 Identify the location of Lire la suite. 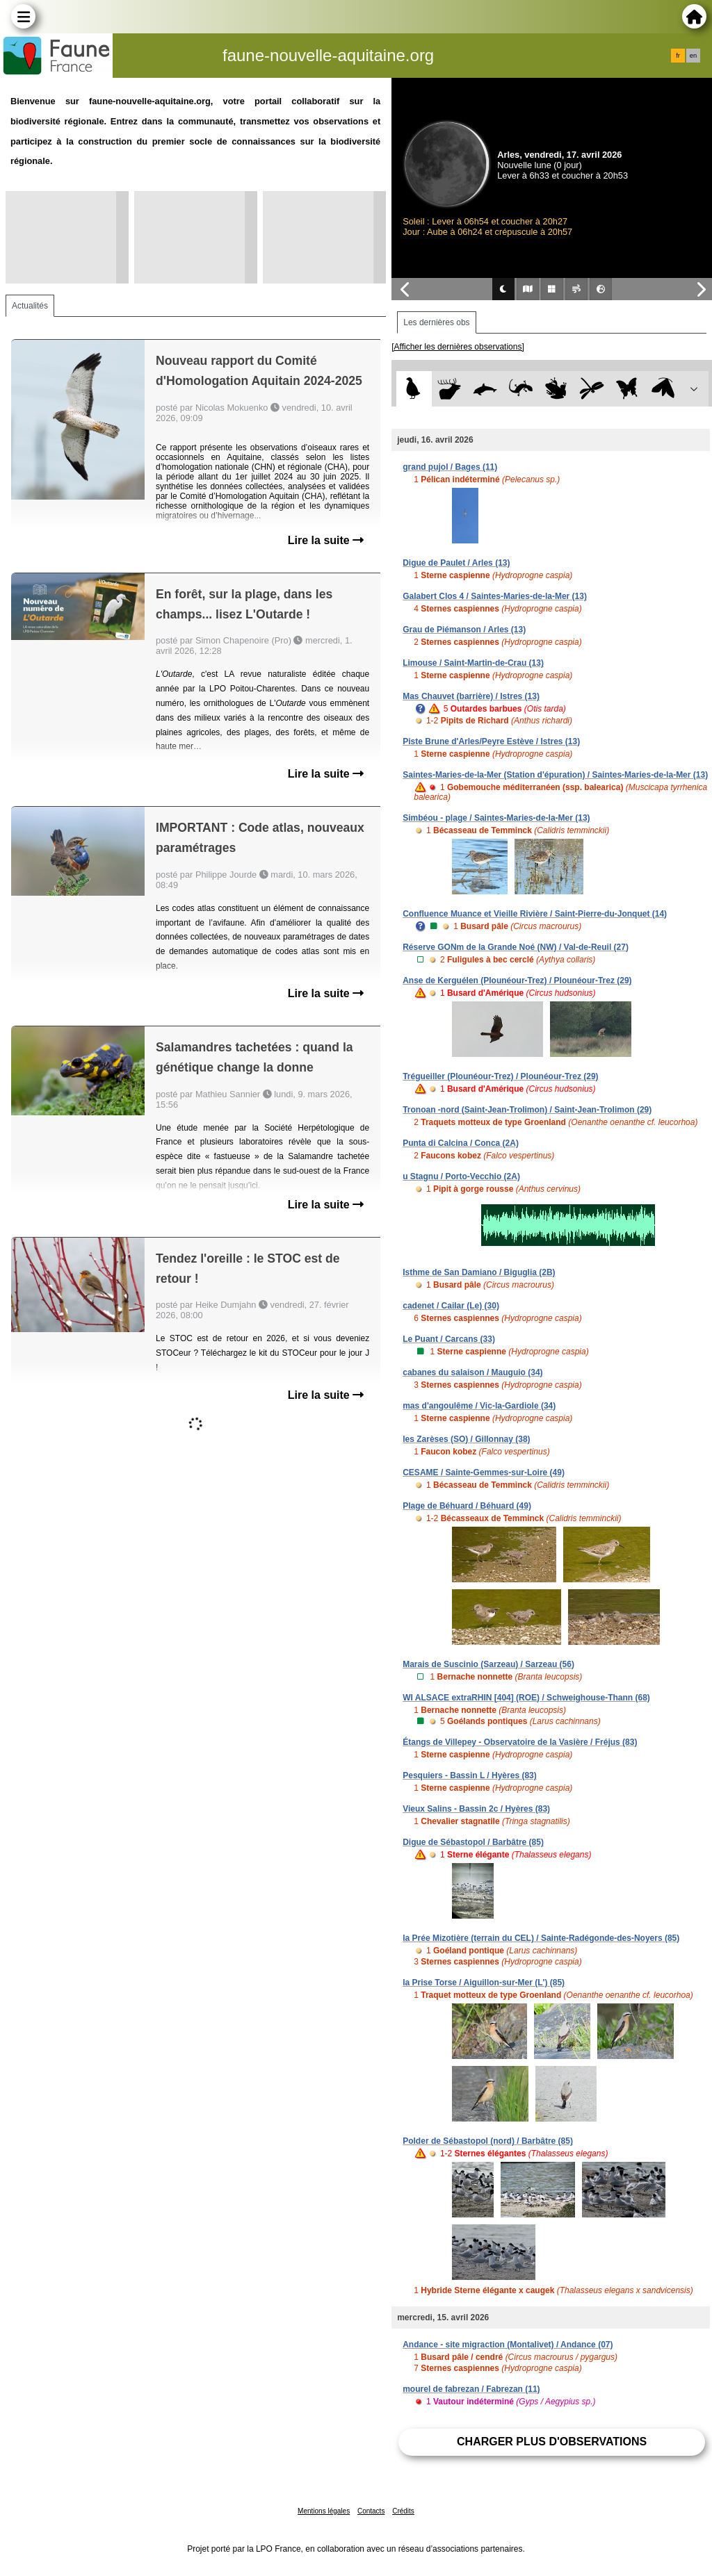
(326, 540).